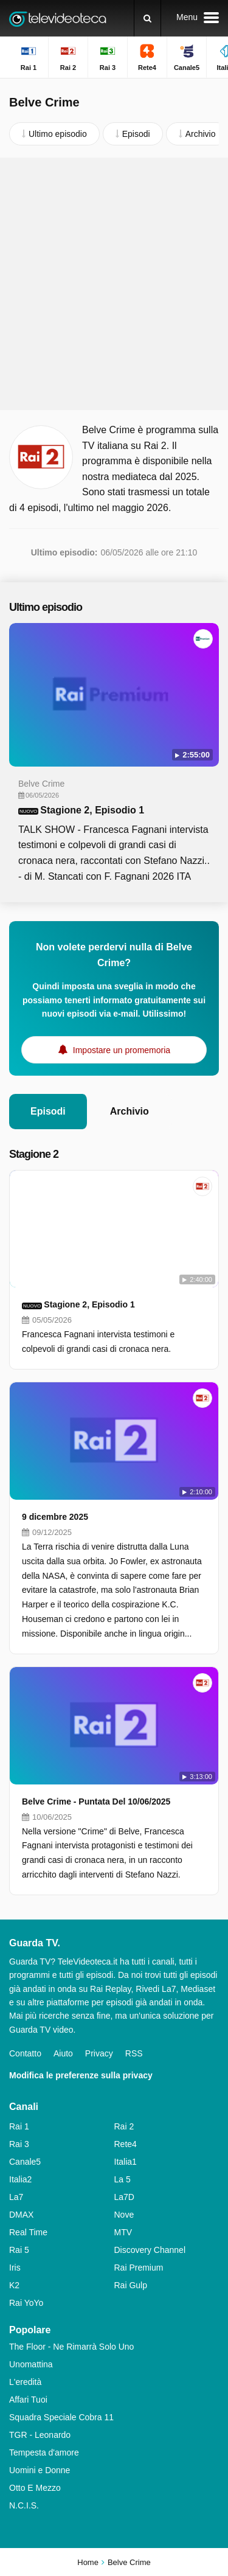  I want to click on Rai 3, so click(19, 2144).